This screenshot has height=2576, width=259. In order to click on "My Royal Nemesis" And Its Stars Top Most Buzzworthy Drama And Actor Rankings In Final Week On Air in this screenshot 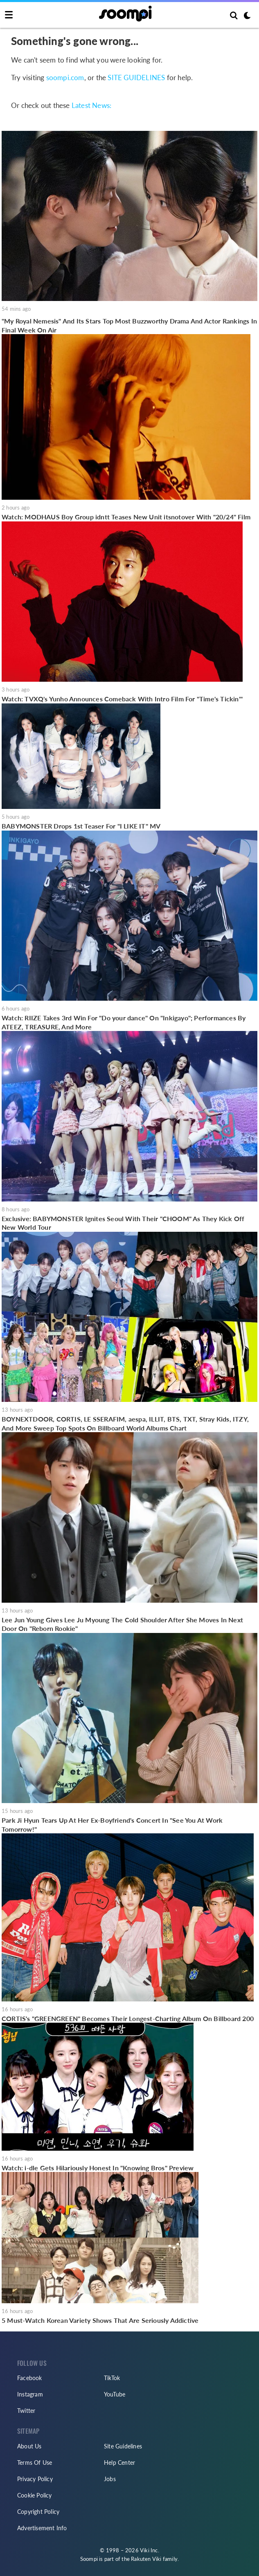, I will do `click(129, 325)`.